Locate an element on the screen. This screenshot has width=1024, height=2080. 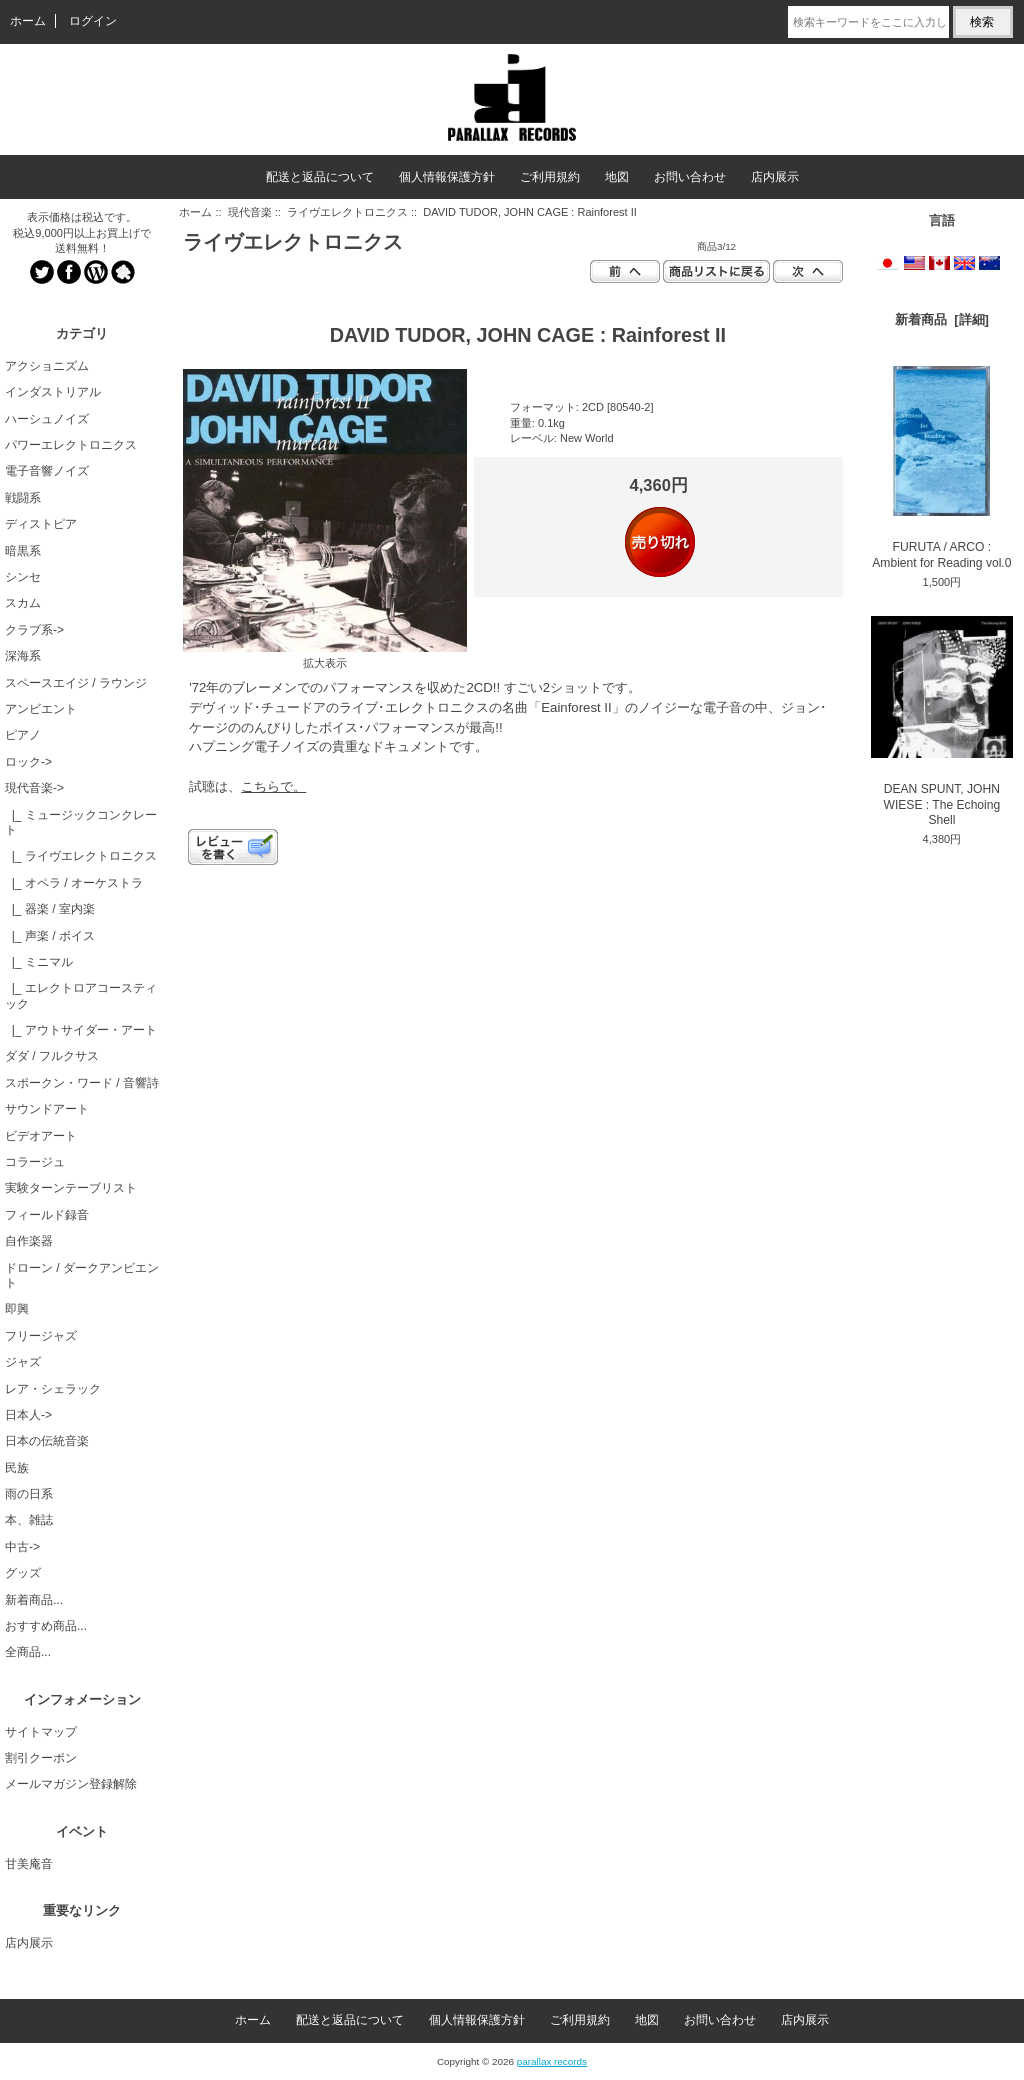
|_ ミュージックコンクレート is located at coordinates (81, 822).